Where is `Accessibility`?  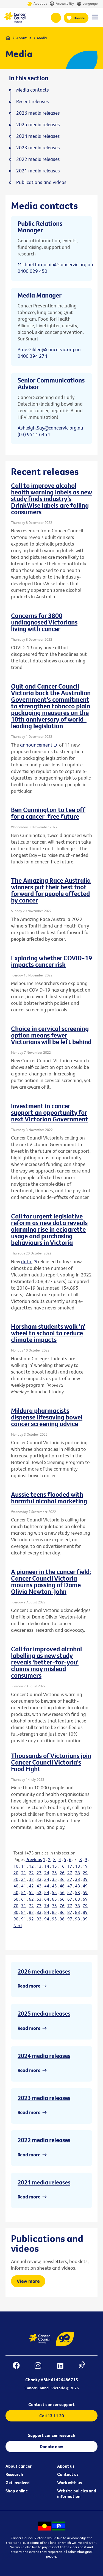 Accessibility is located at coordinates (62, 3).